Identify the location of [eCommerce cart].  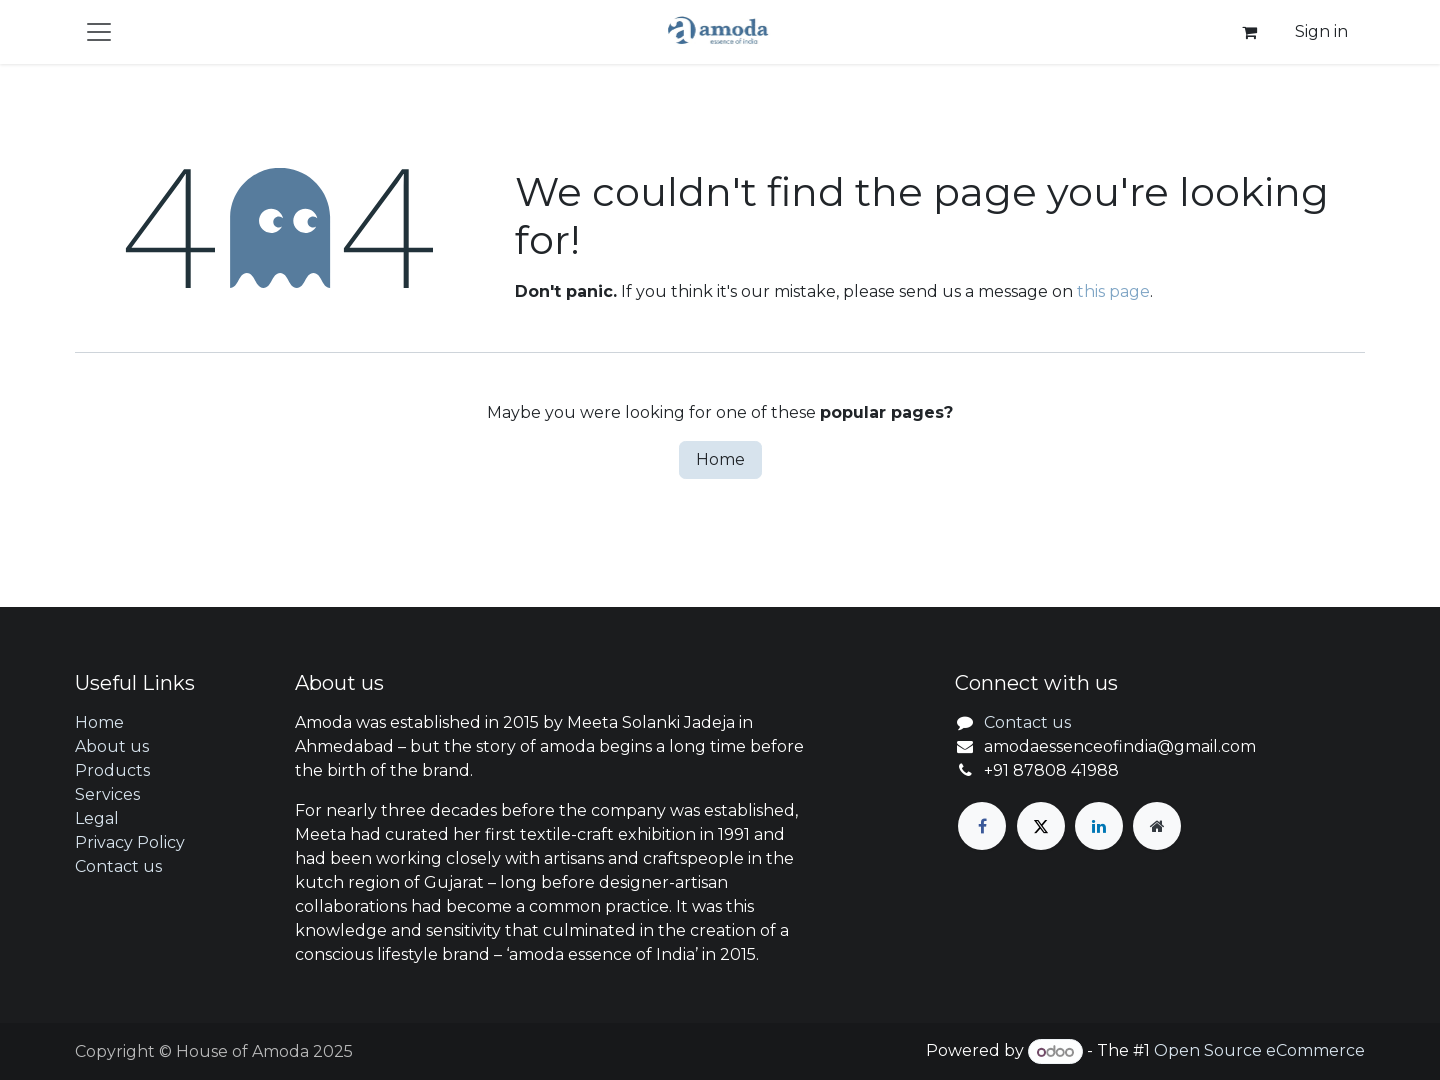
(1249, 32).